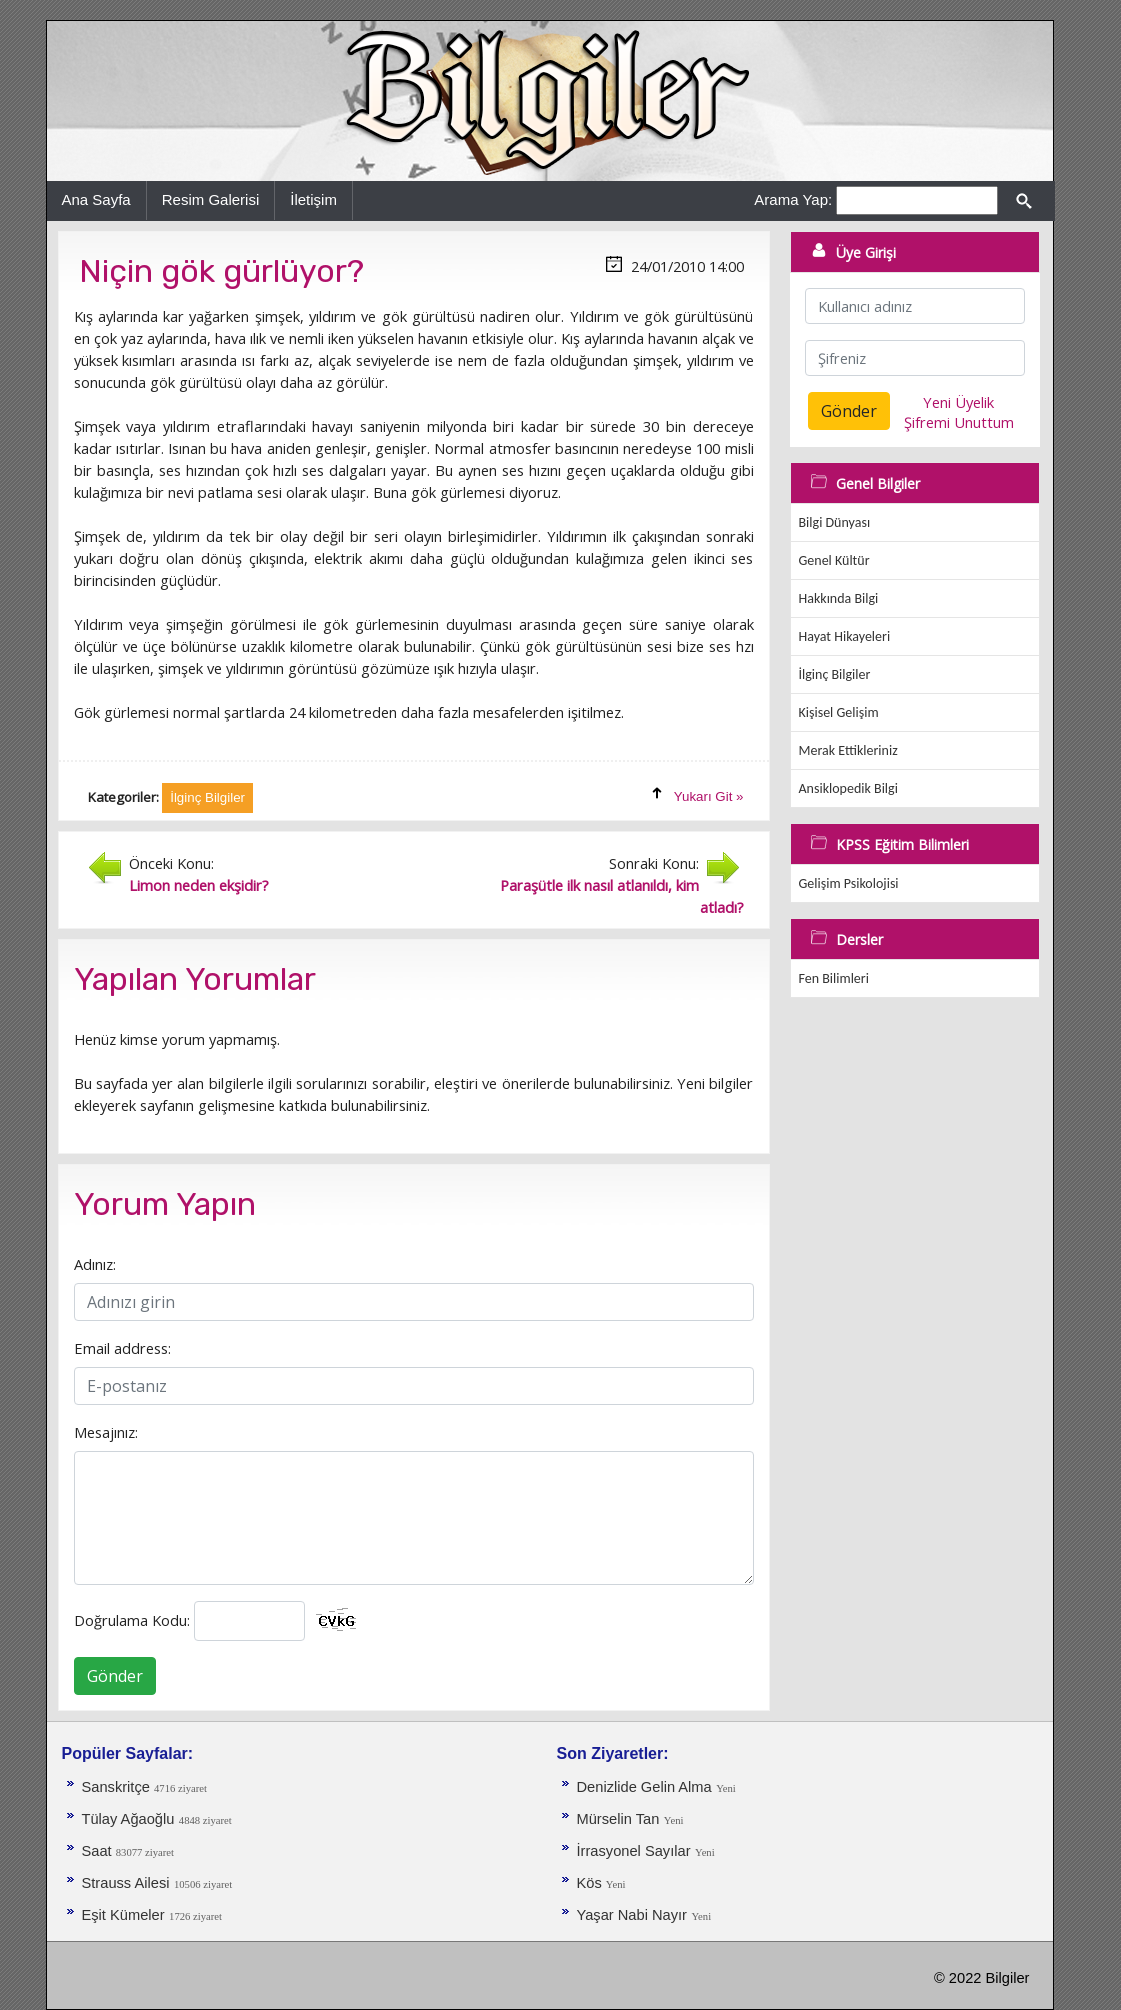 The height and width of the screenshot is (2010, 1121). Describe the element at coordinates (106, 1432) in the screenshot. I see `Mesajınız:` at that location.